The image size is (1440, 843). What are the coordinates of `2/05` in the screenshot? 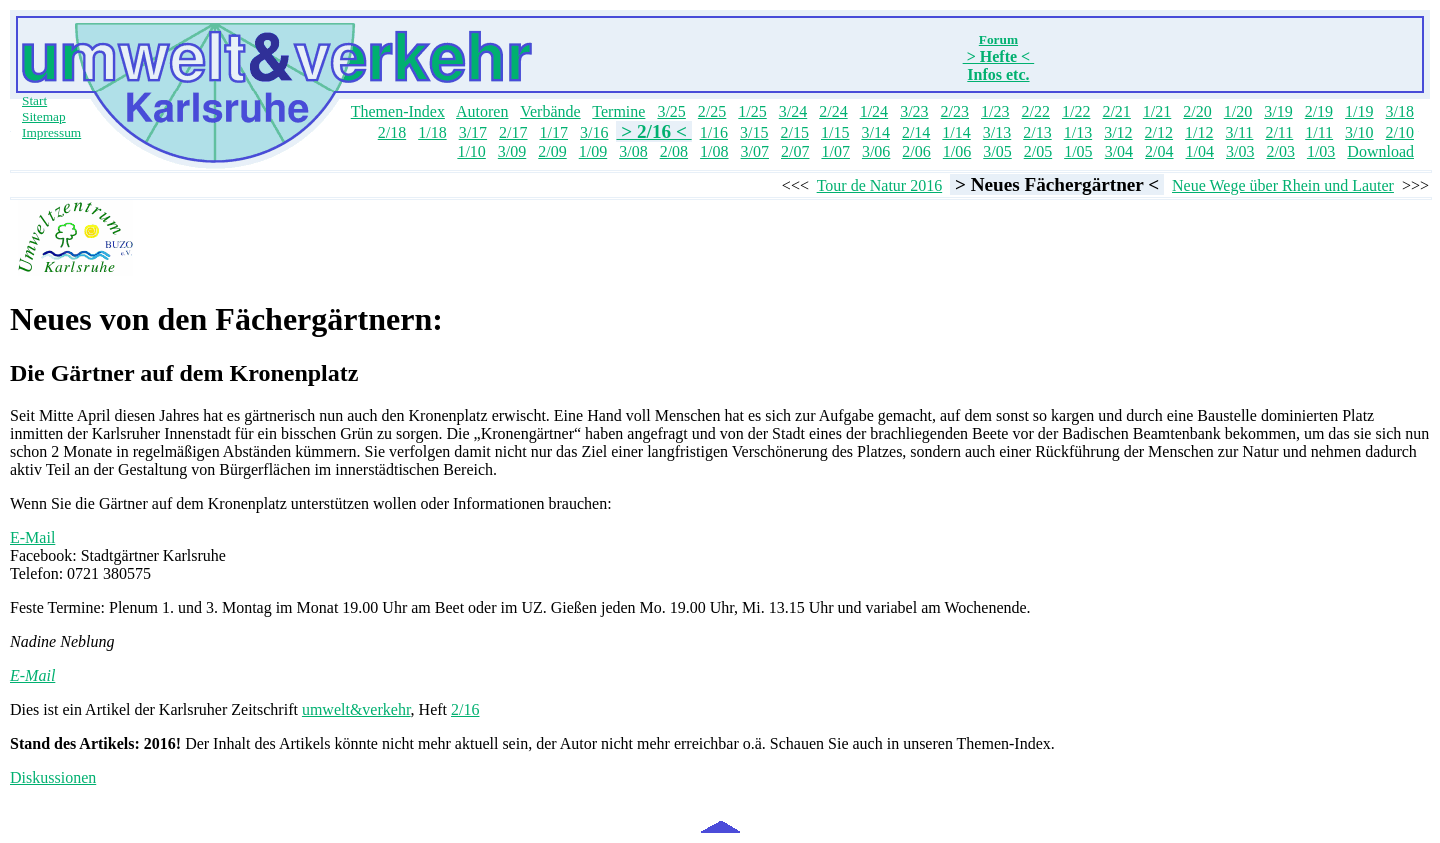 It's located at (1038, 151).